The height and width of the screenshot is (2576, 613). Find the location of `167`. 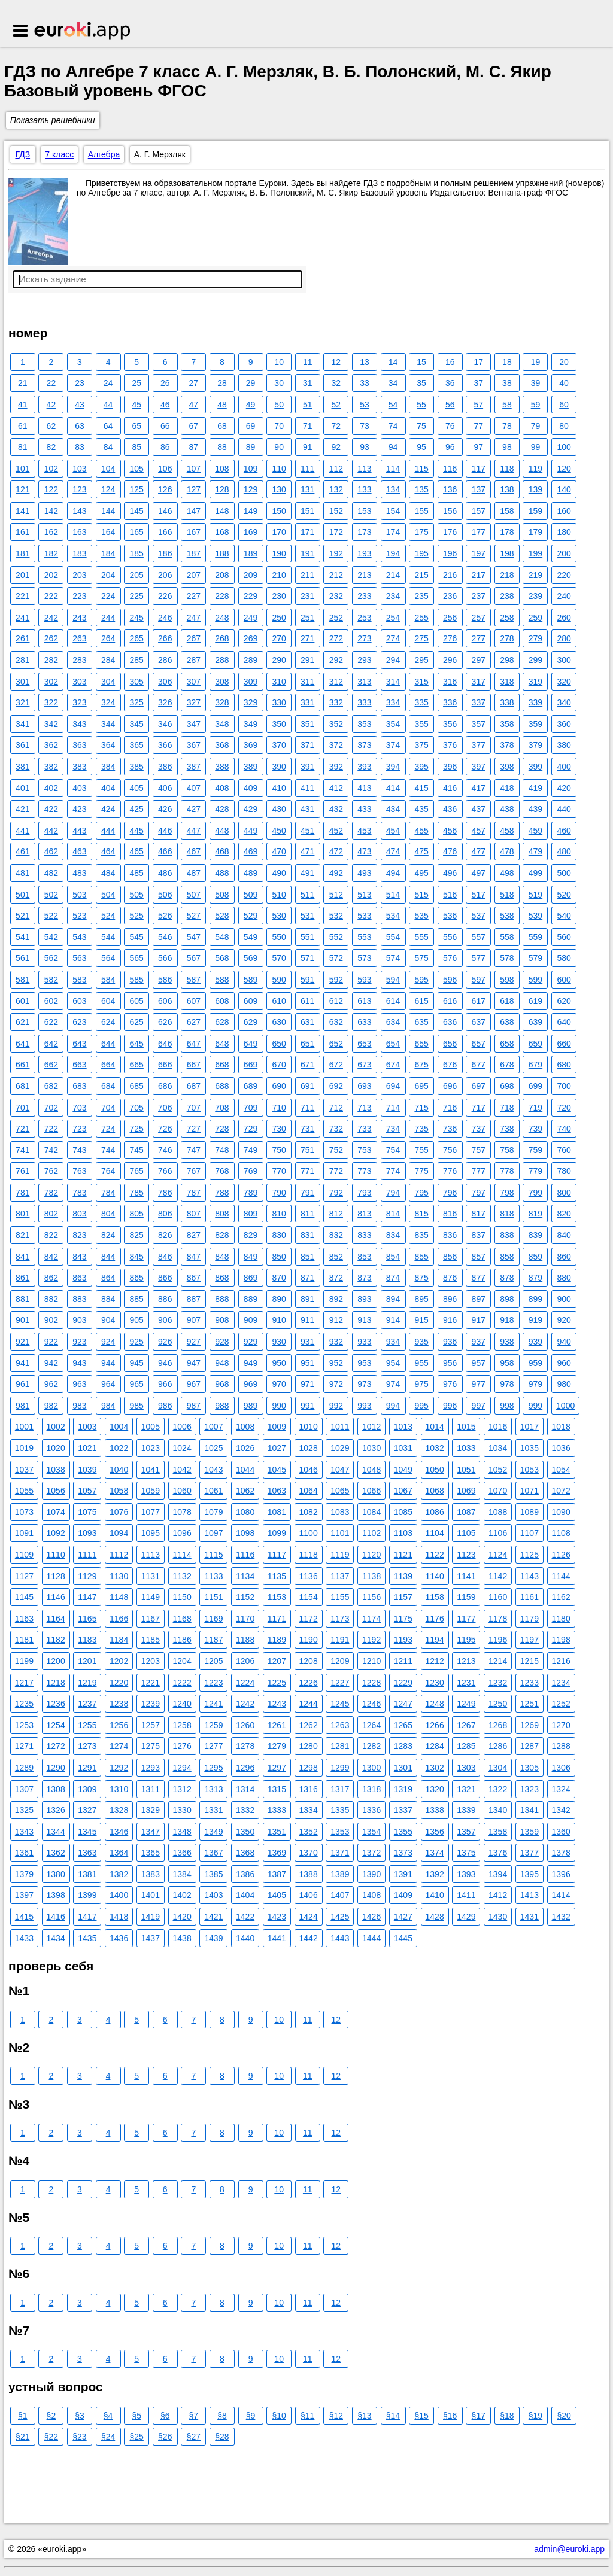

167 is located at coordinates (194, 532).